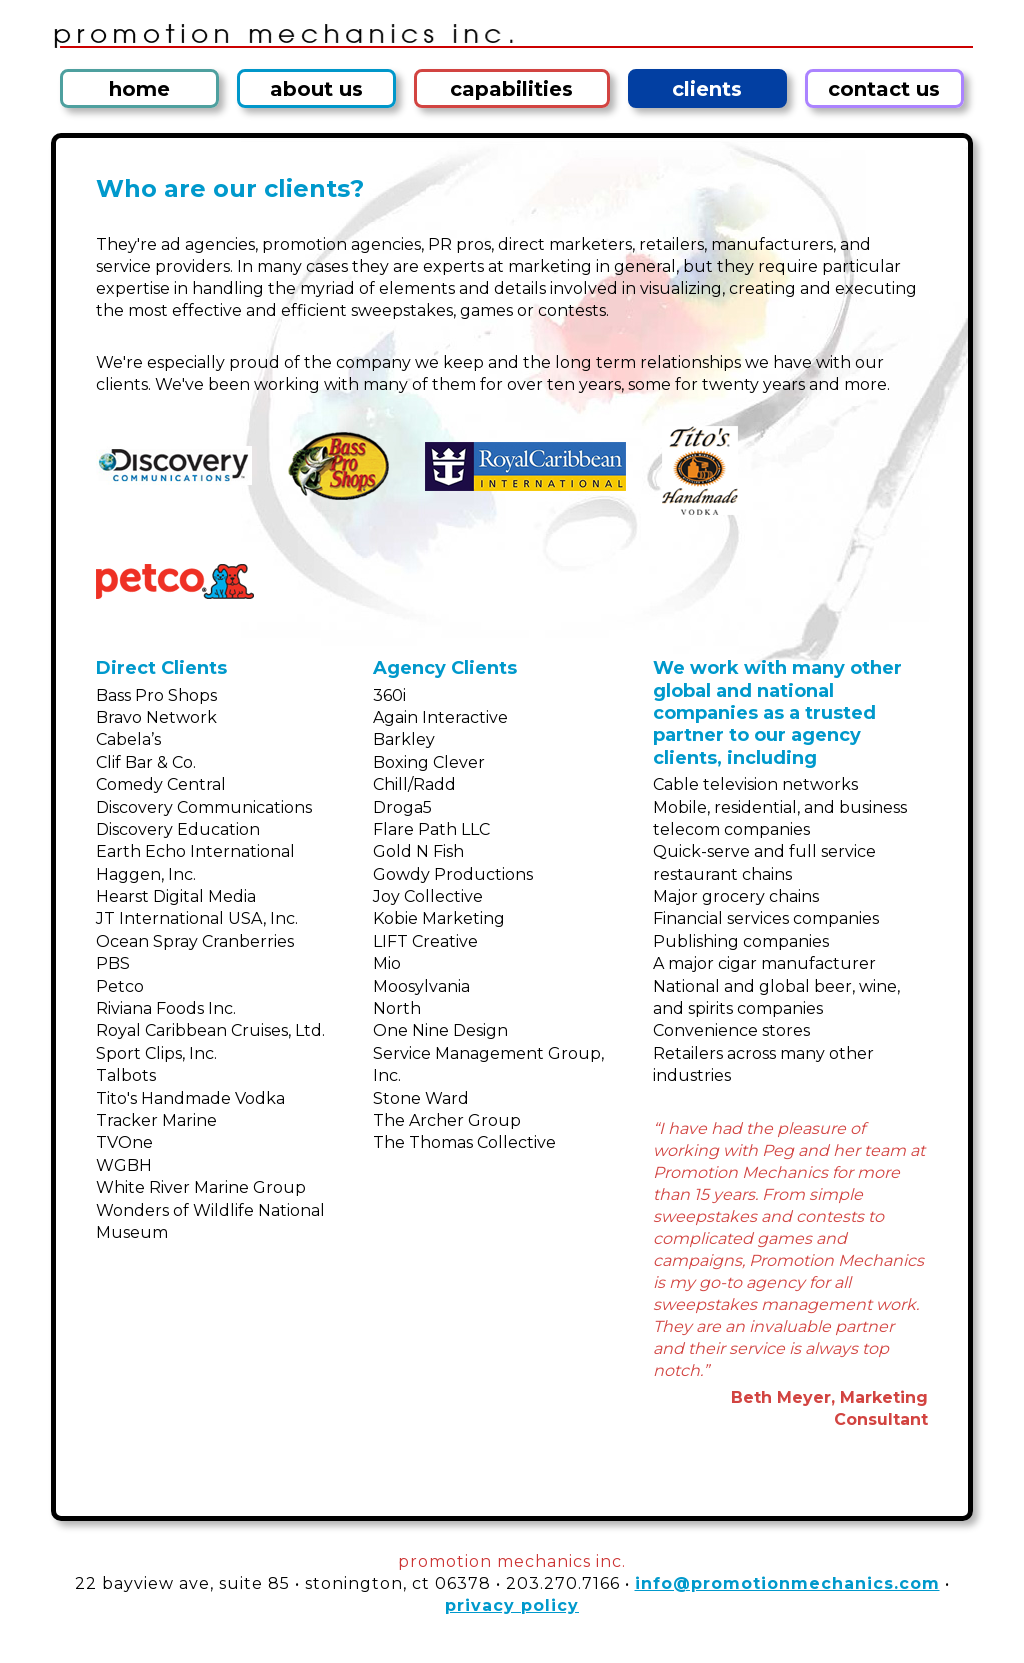  I want to click on Promotion Mechanics Inc., so click(512, 32).